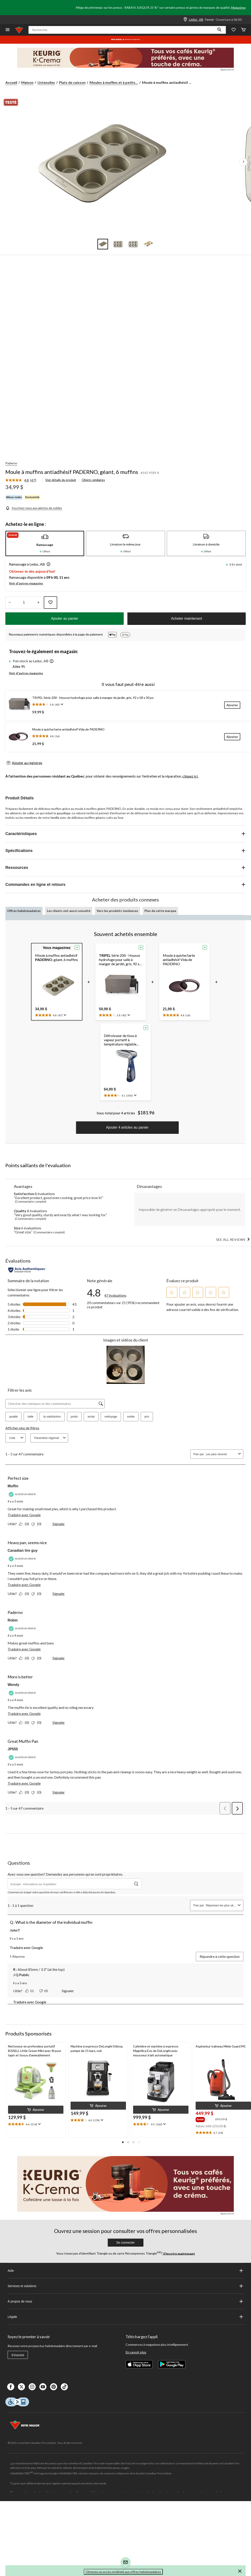  I want to click on prix [button], so click(146, 1416).